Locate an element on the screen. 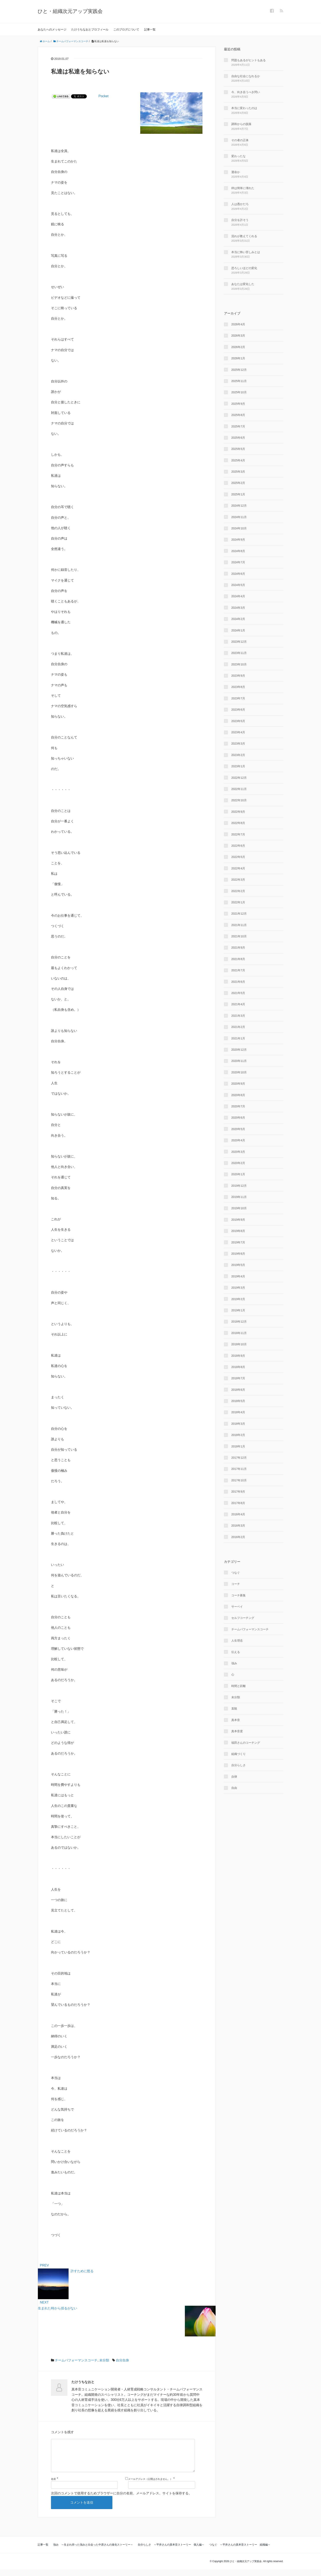 Image resolution: width=321 pixels, height=2576 pixels. 2022年9月 is located at coordinates (238, 811).